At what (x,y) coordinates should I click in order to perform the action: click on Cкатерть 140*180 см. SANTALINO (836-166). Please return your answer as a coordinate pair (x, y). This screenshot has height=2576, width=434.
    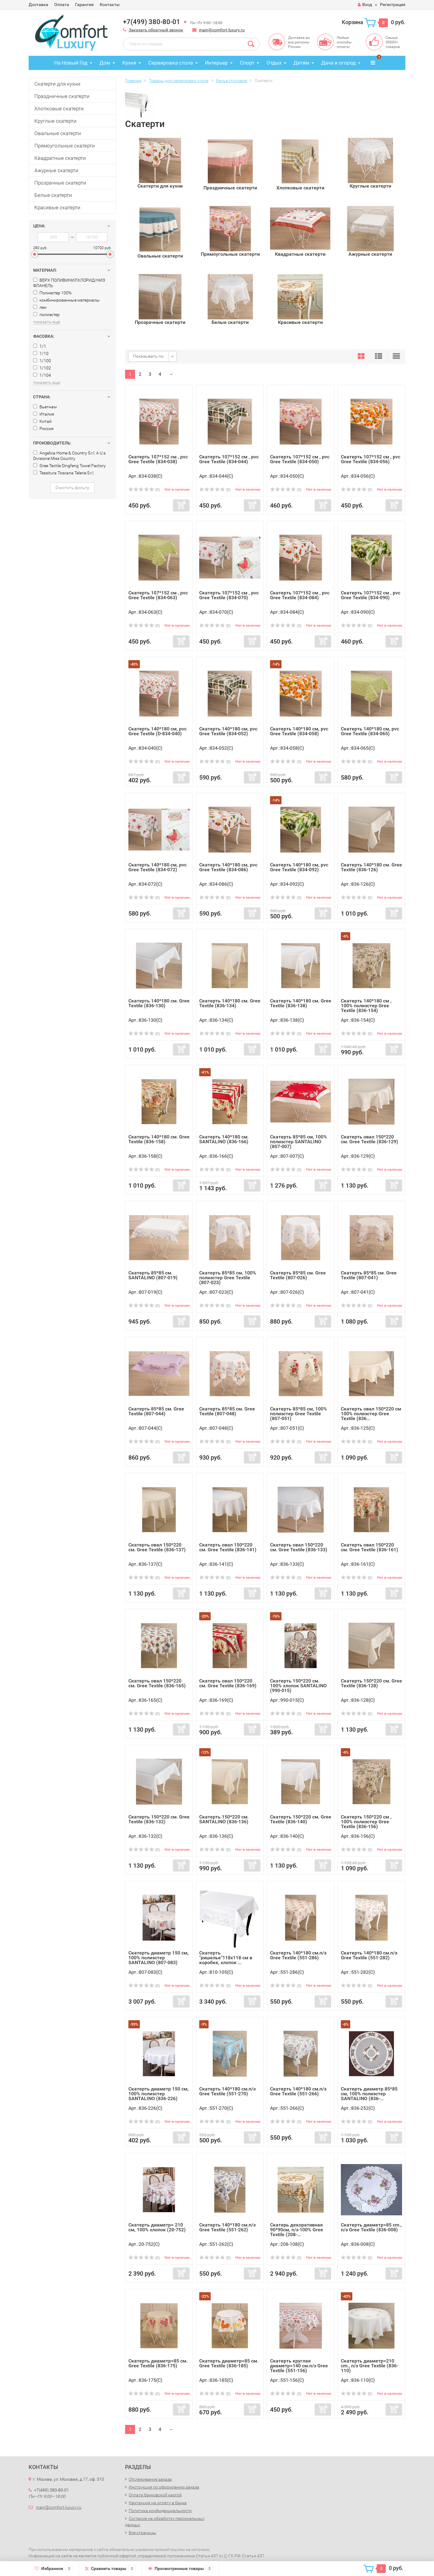
    Looking at the image, I should click on (224, 1139).